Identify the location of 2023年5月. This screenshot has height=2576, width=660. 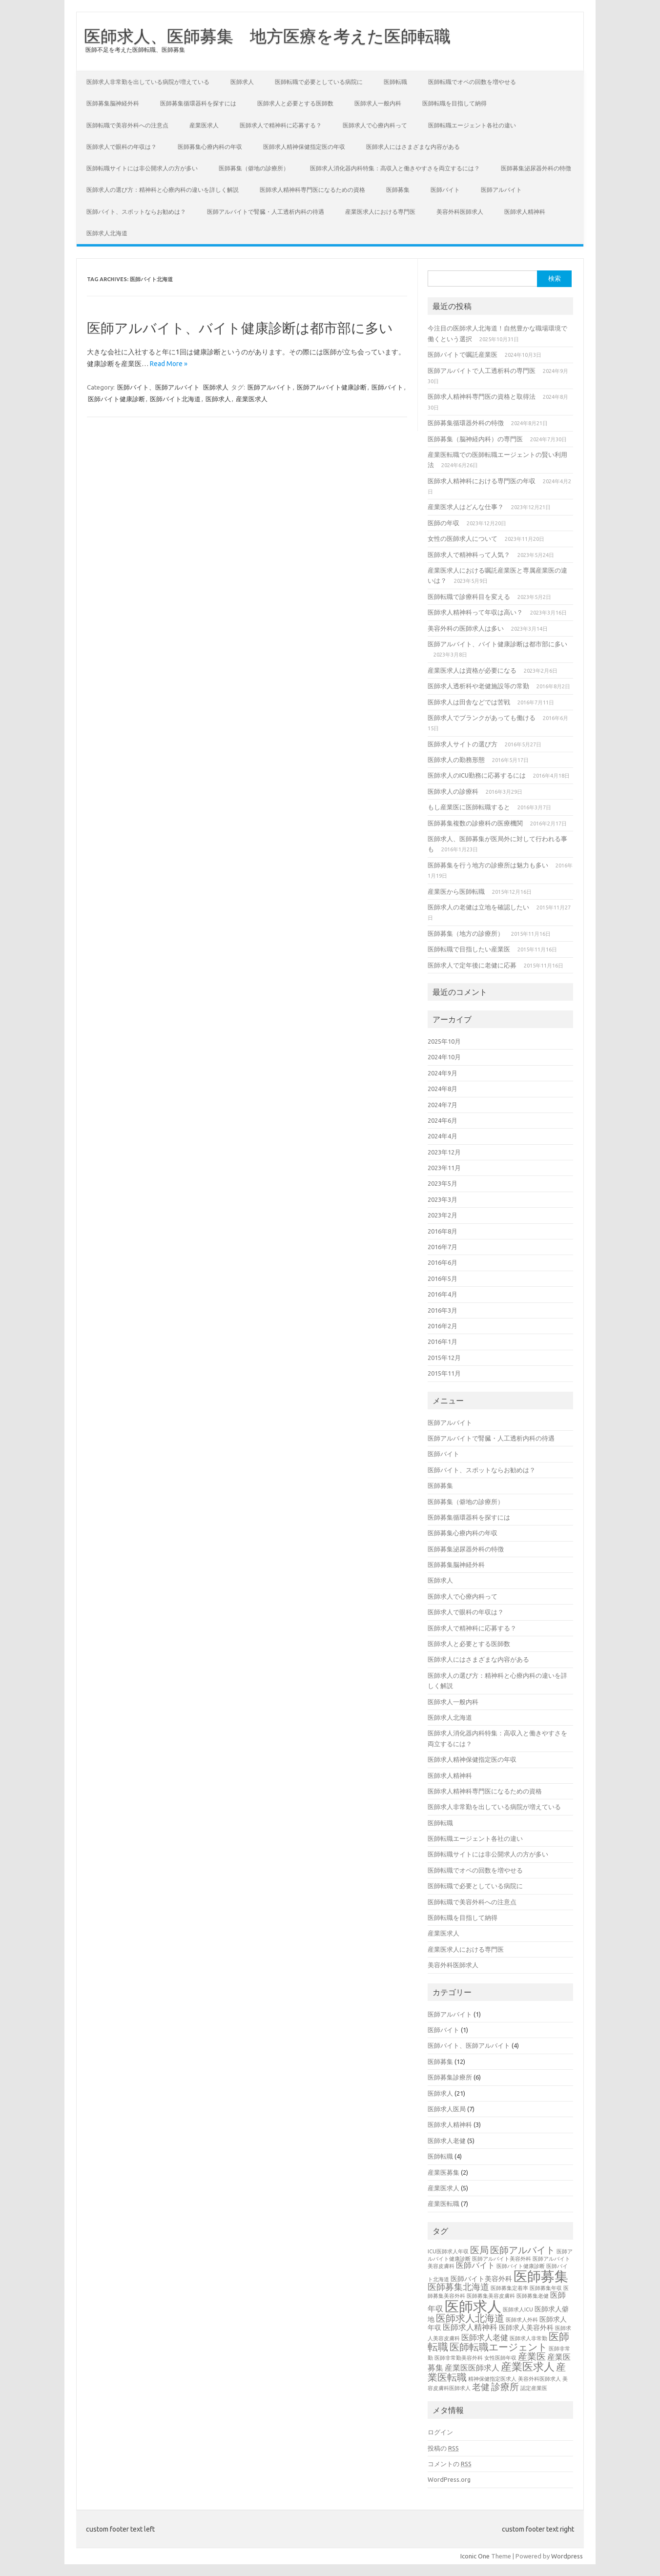
(442, 1183).